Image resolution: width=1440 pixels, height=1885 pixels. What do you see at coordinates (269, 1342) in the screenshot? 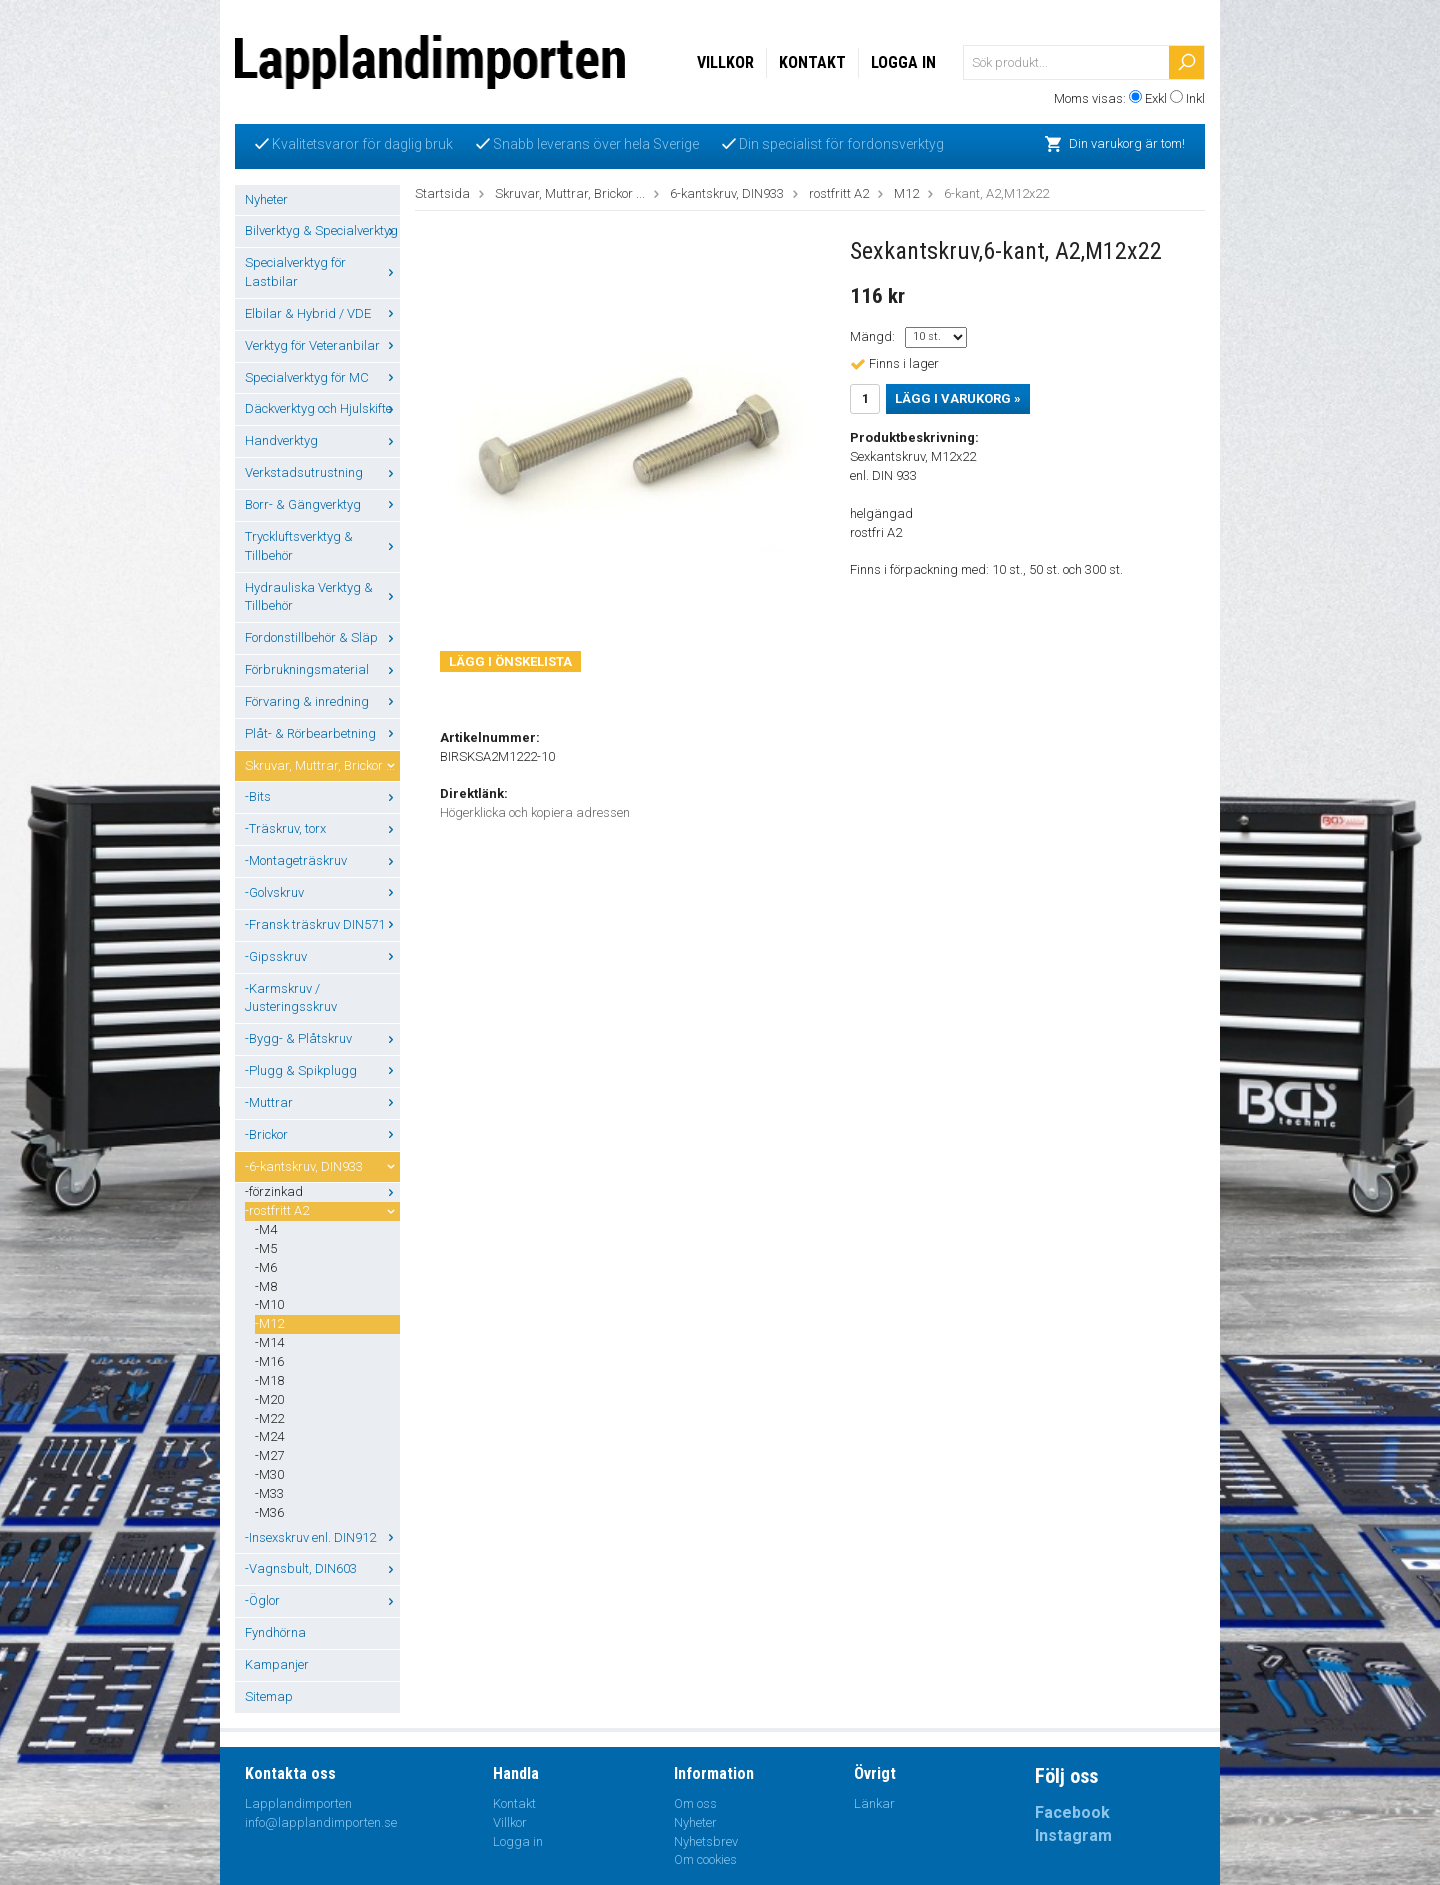
I see `-M14` at bounding box center [269, 1342].